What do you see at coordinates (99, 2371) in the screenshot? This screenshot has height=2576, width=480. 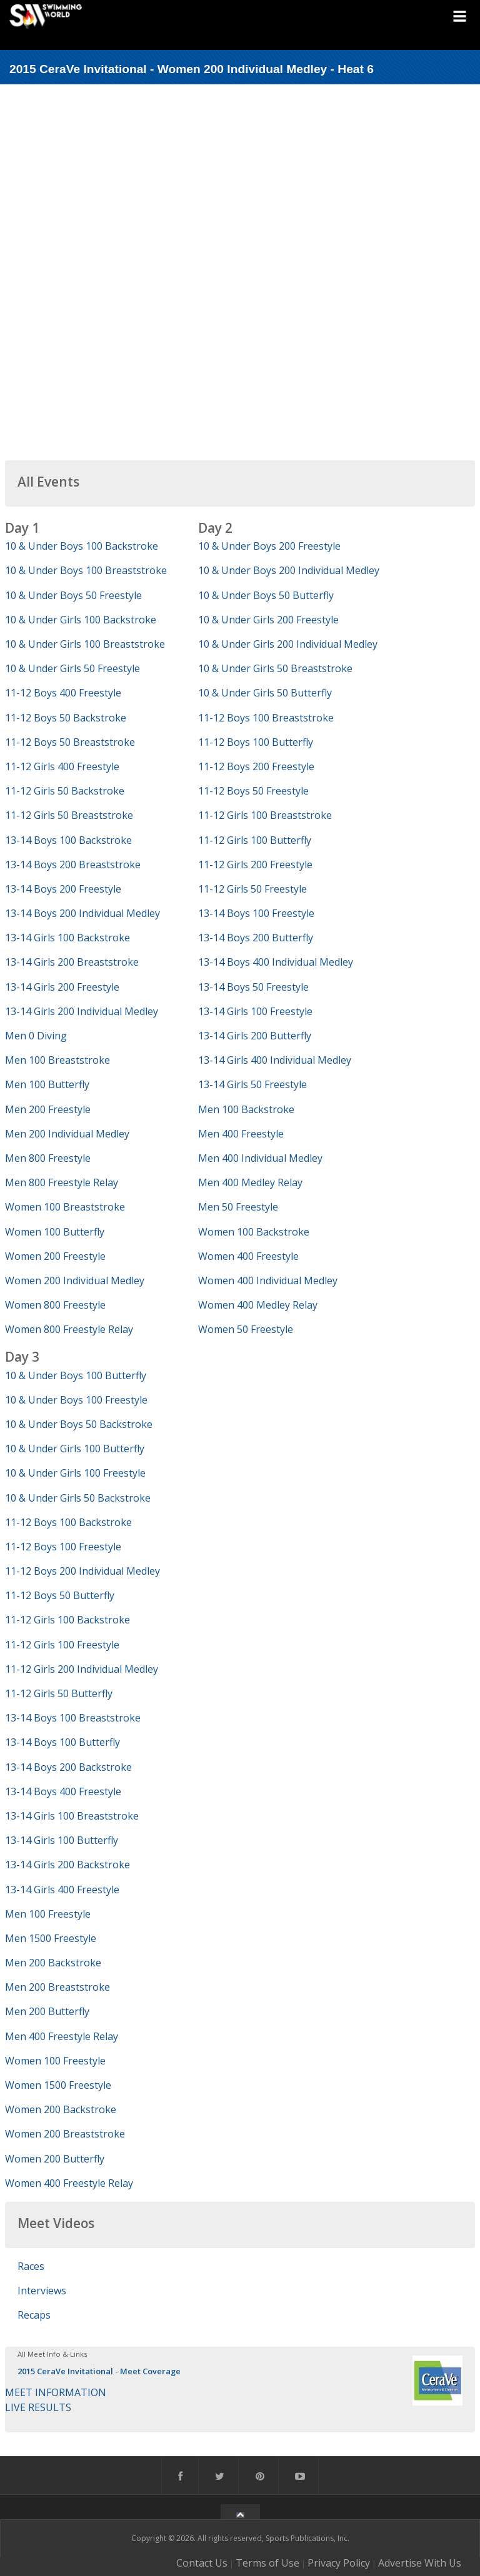 I see `2015 CeraVe Invitational - Meet Coverage` at bounding box center [99, 2371].